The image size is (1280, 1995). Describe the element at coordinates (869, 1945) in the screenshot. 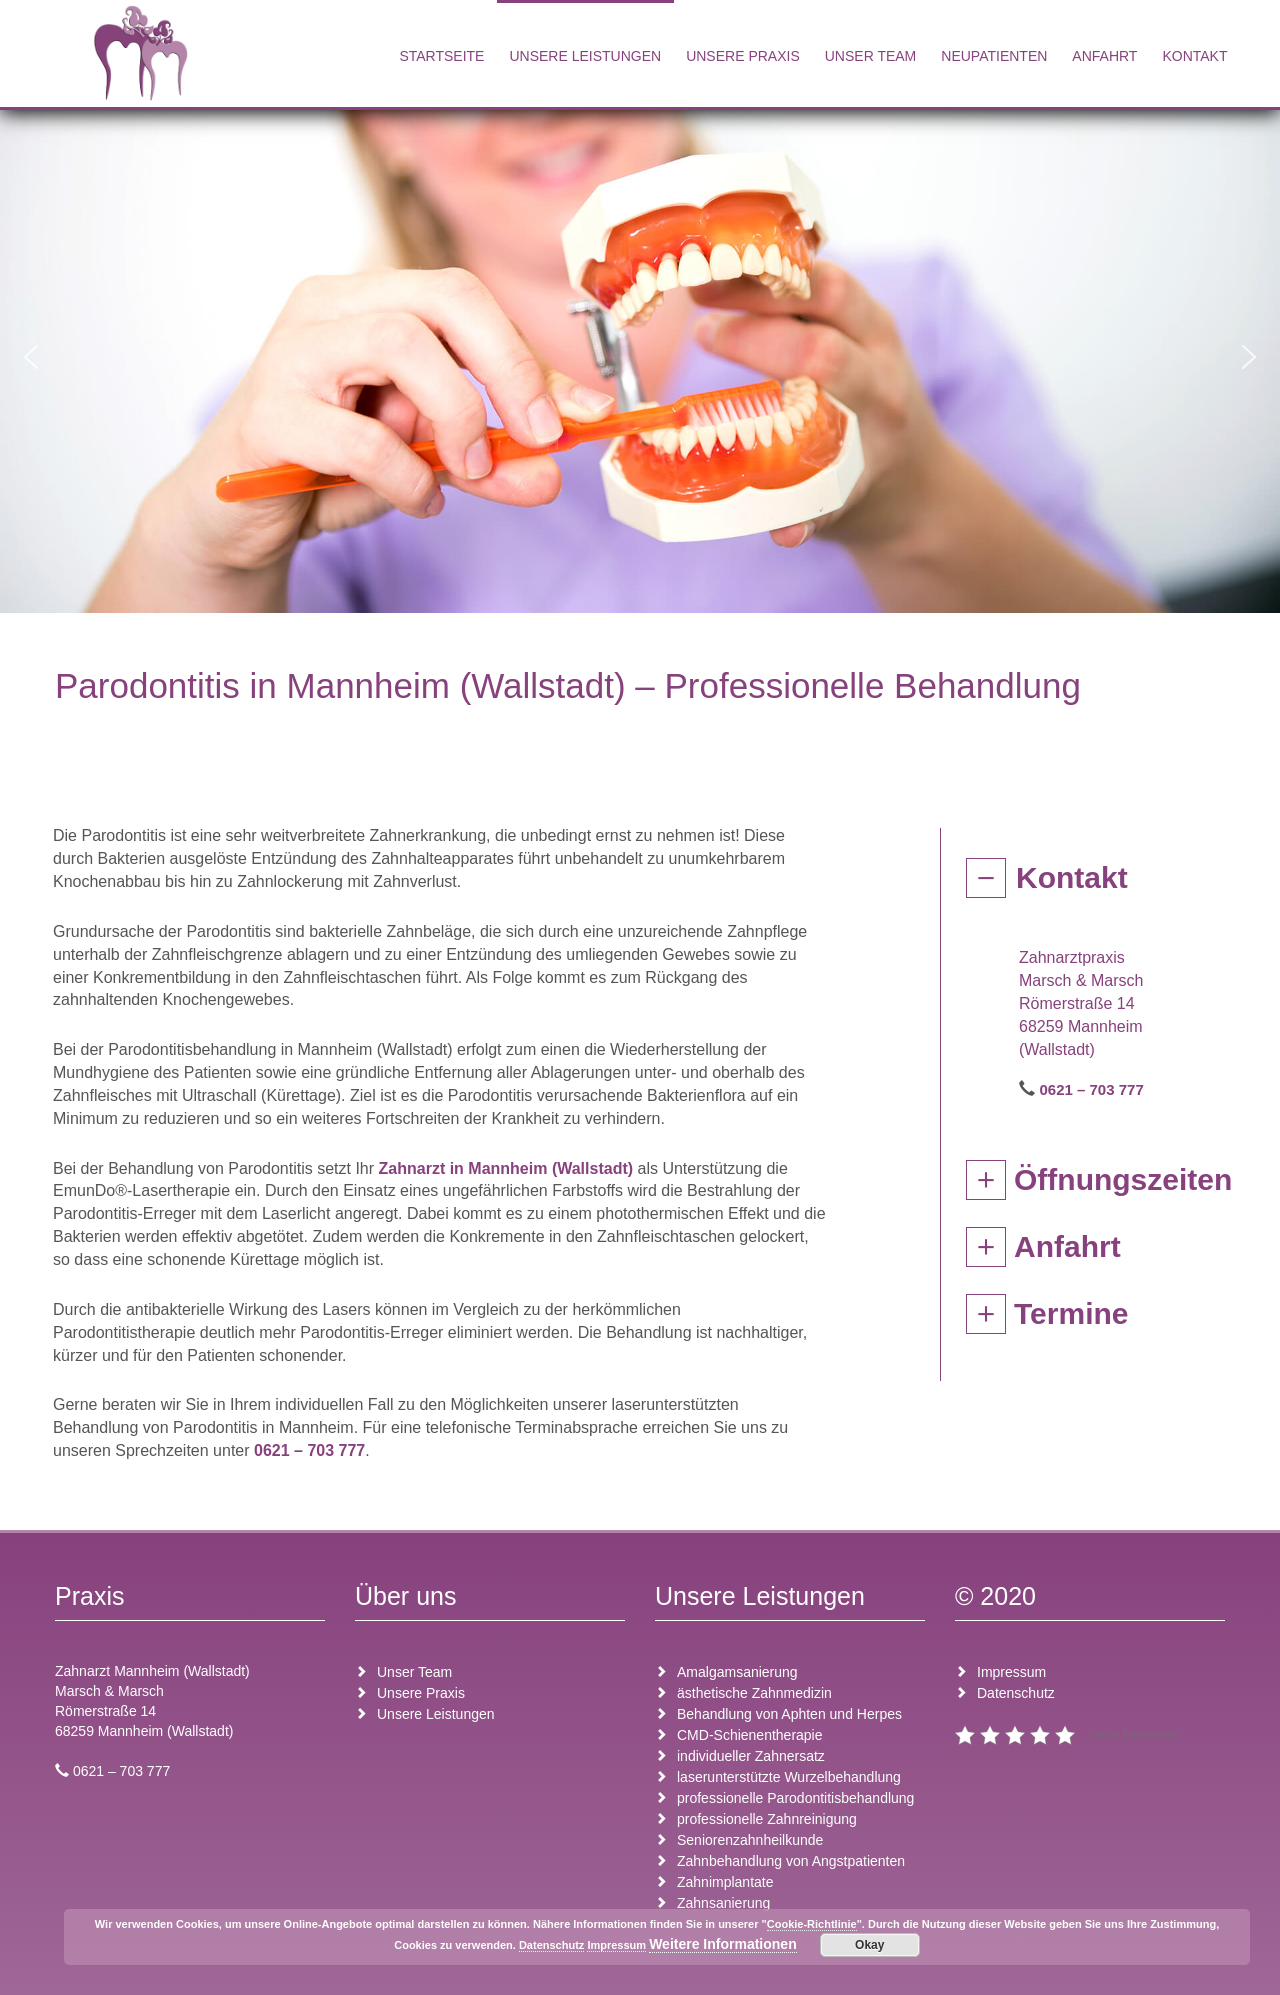

I see `Okay` at that location.